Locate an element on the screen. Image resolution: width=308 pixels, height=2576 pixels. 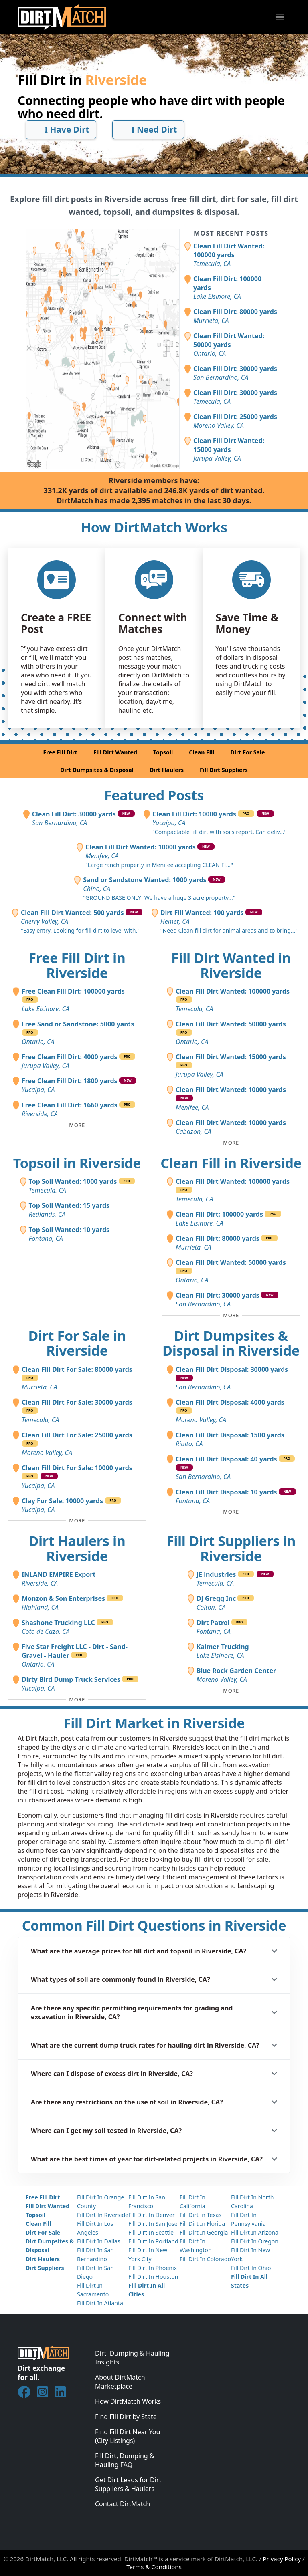
Fill Dirt In Portland is located at coordinates (153, 2241).